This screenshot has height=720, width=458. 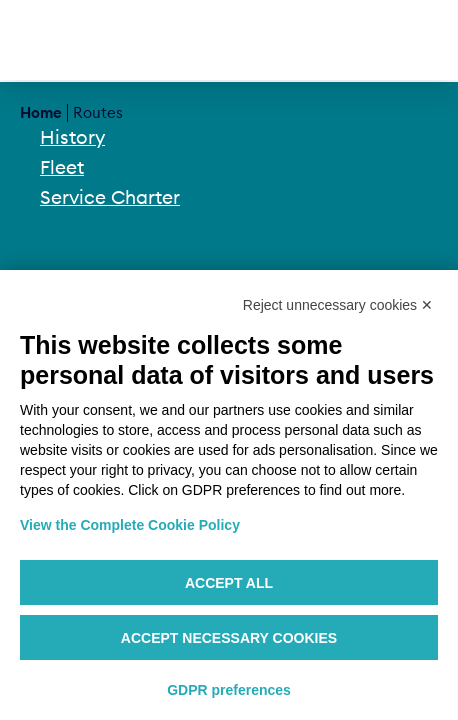 I want to click on Home, so click(x=41, y=112).